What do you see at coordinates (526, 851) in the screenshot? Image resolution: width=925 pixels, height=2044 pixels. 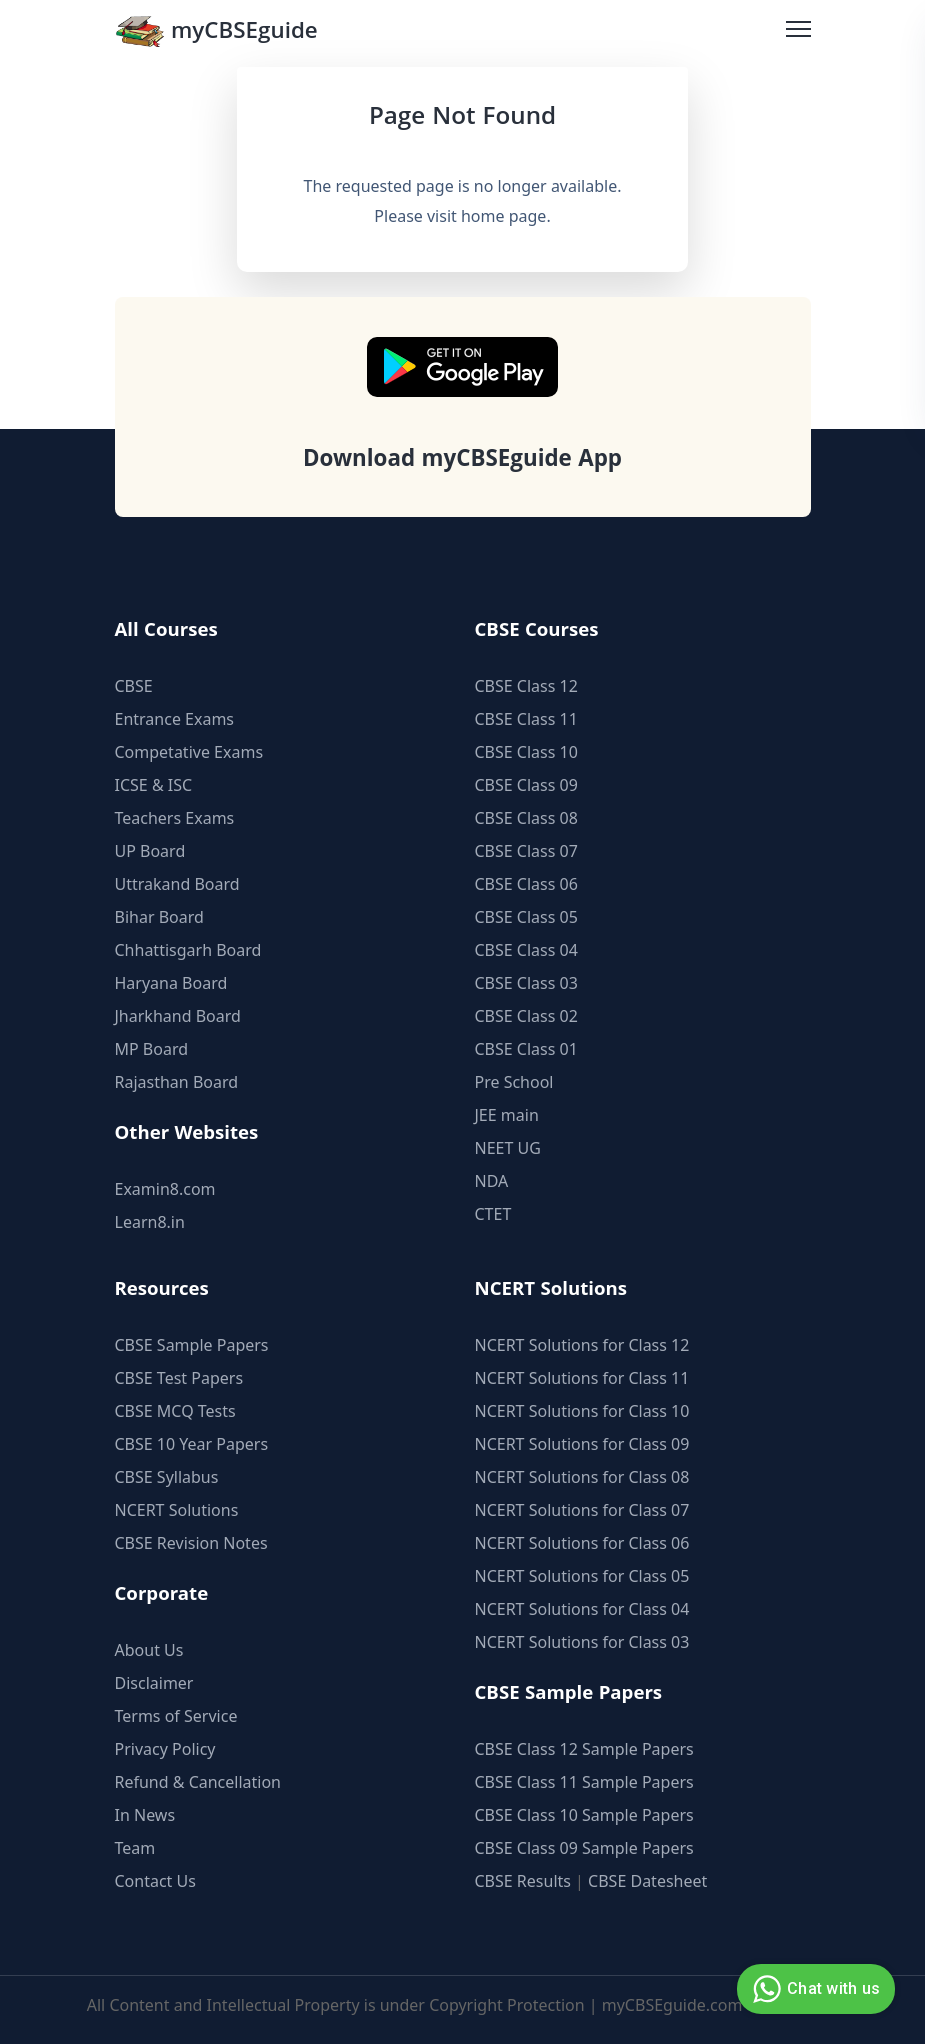 I see `CBSE Class 07` at bounding box center [526, 851].